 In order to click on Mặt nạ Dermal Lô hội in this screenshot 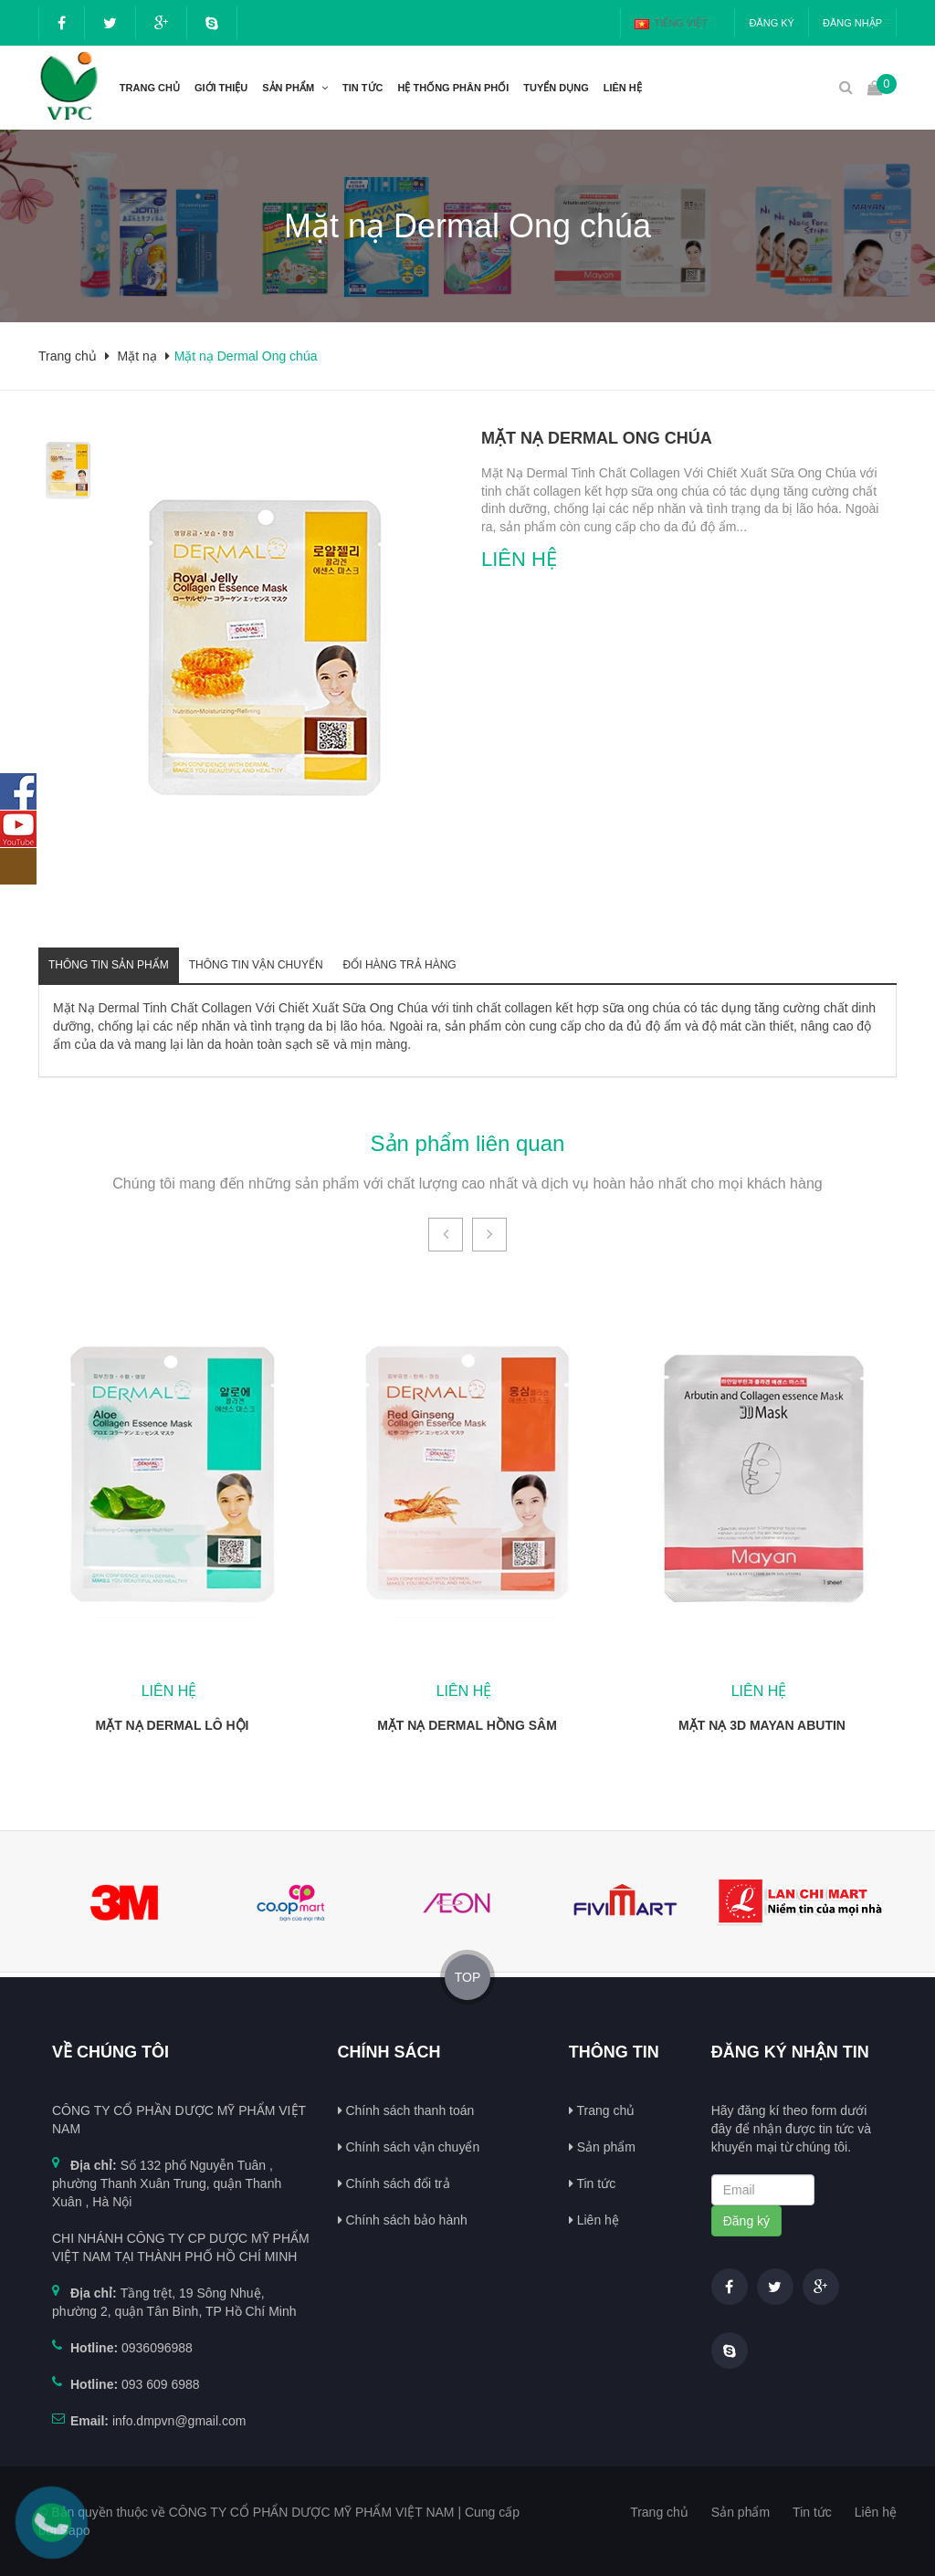, I will do `click(172, 1725)`.